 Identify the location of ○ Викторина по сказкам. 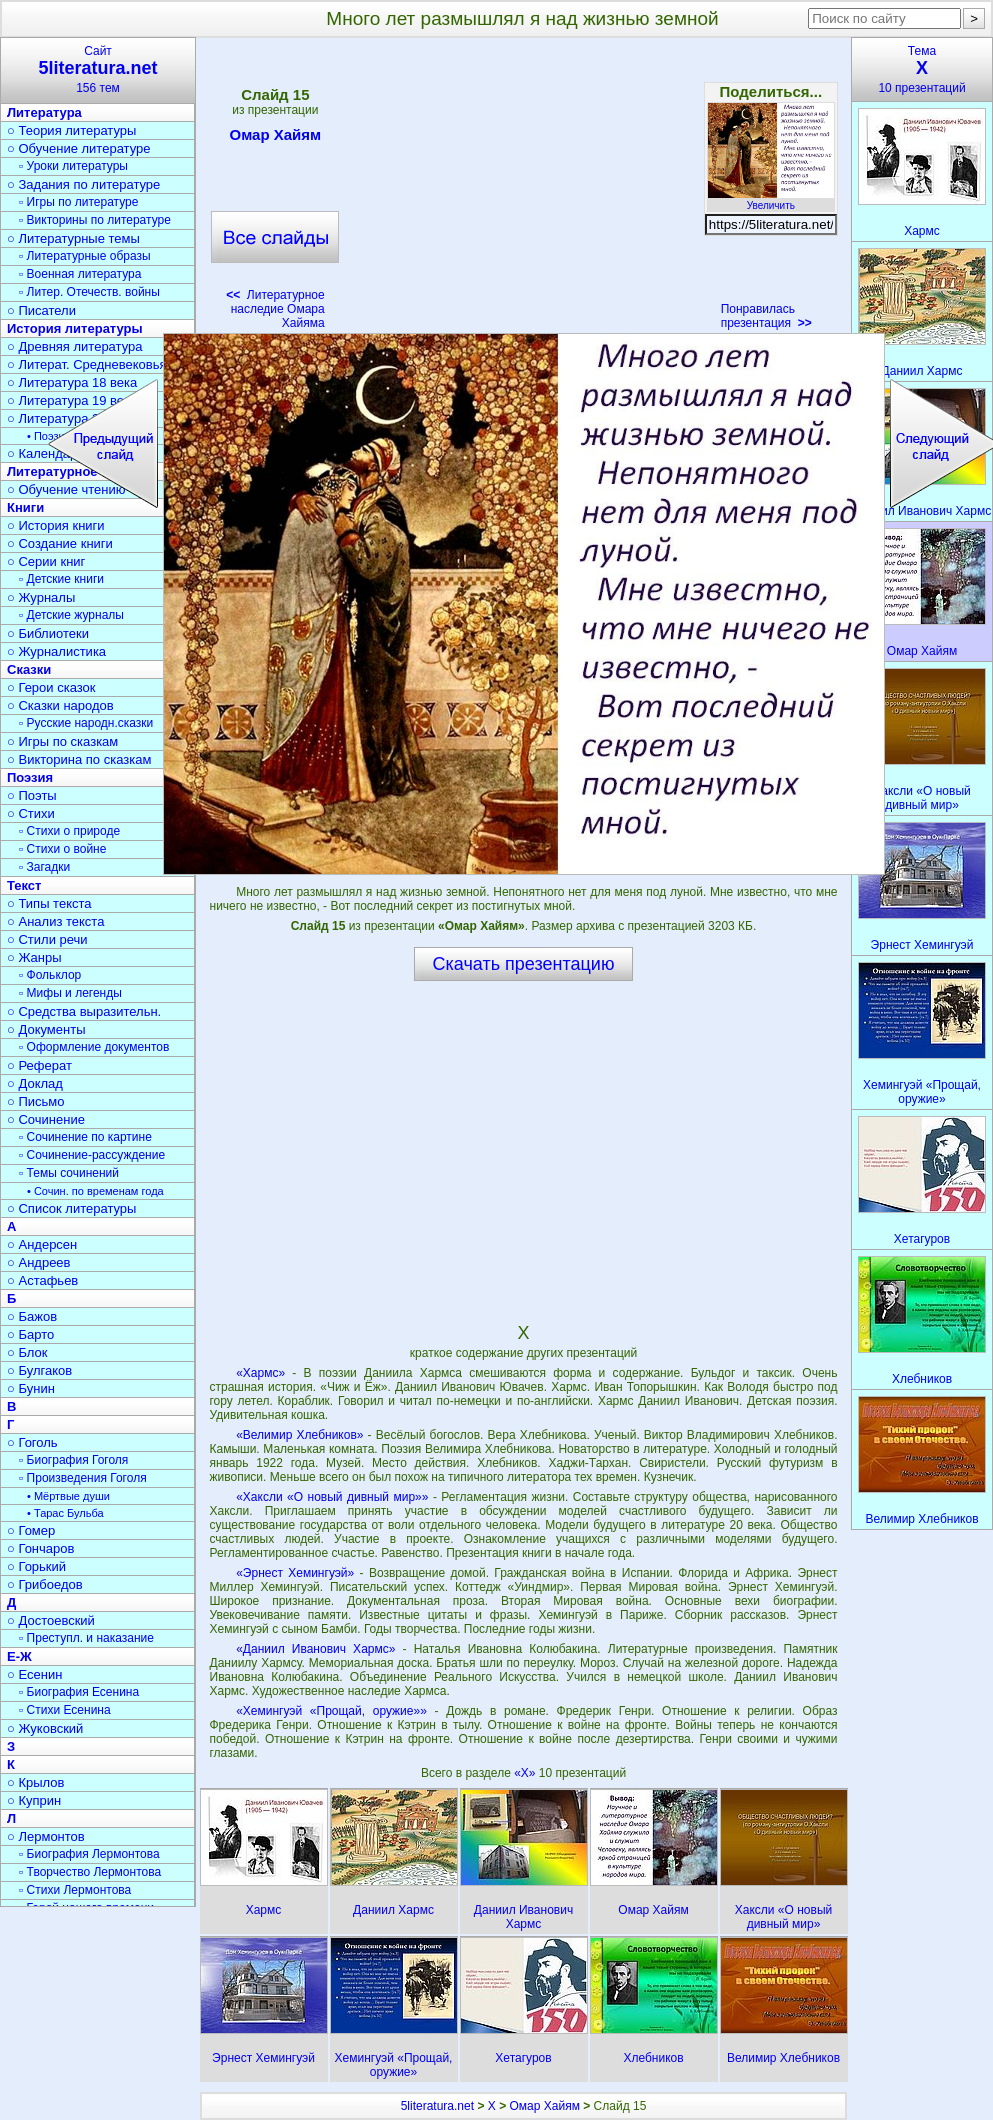
(79, 759).